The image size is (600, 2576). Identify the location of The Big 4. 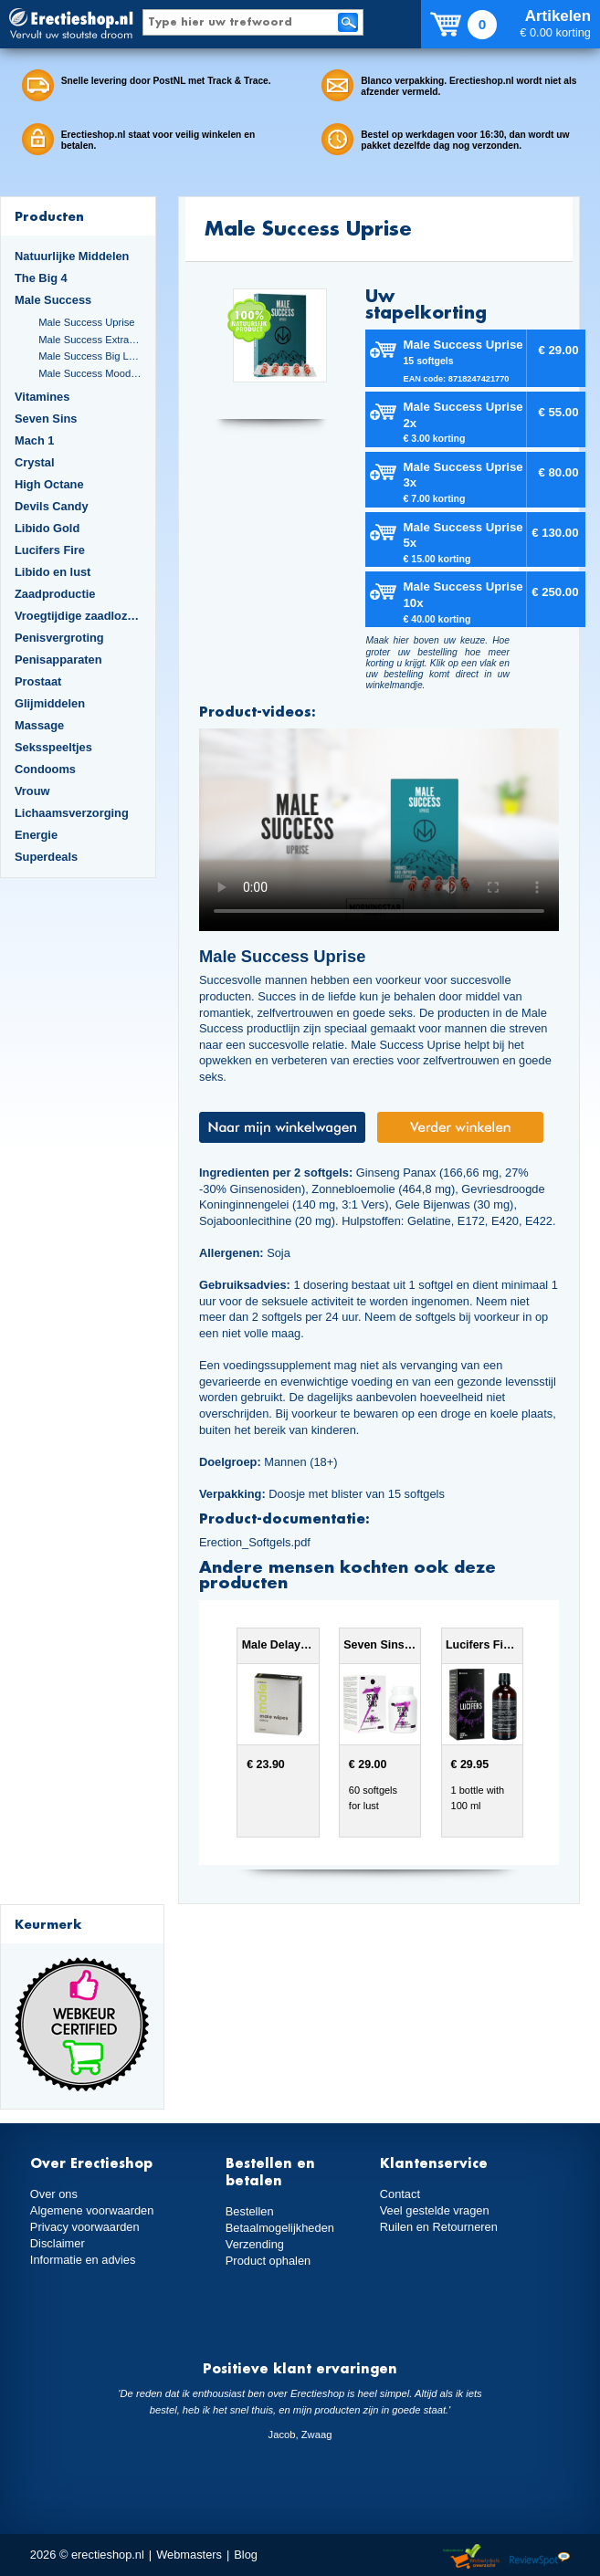
(41, 278).